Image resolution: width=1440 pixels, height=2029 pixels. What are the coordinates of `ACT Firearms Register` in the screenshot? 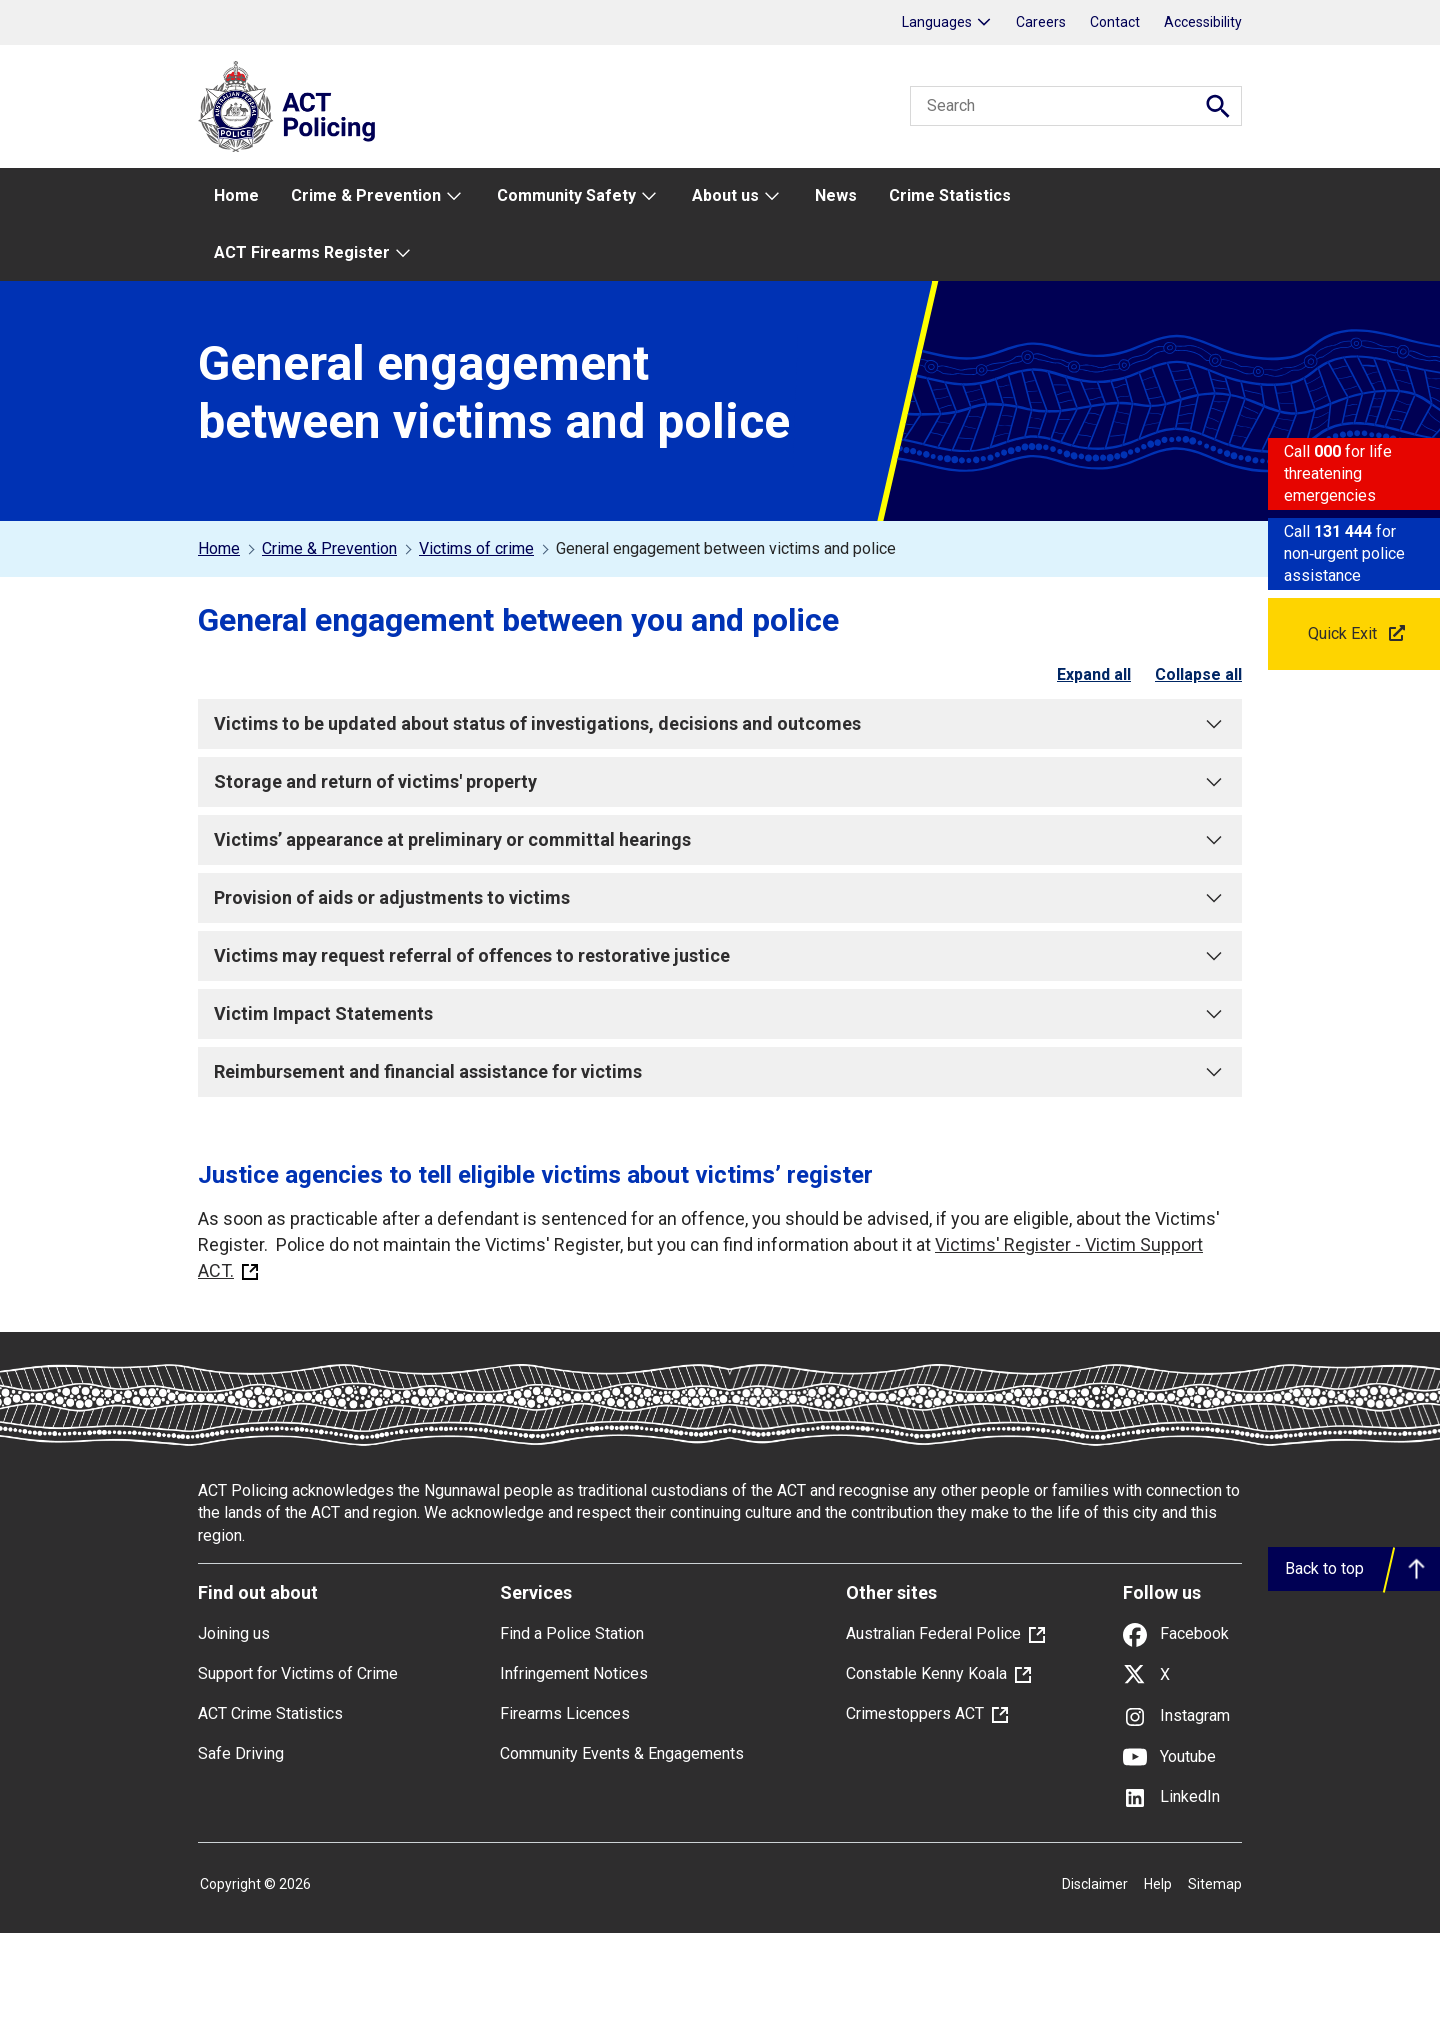 It's located at (302, 252).